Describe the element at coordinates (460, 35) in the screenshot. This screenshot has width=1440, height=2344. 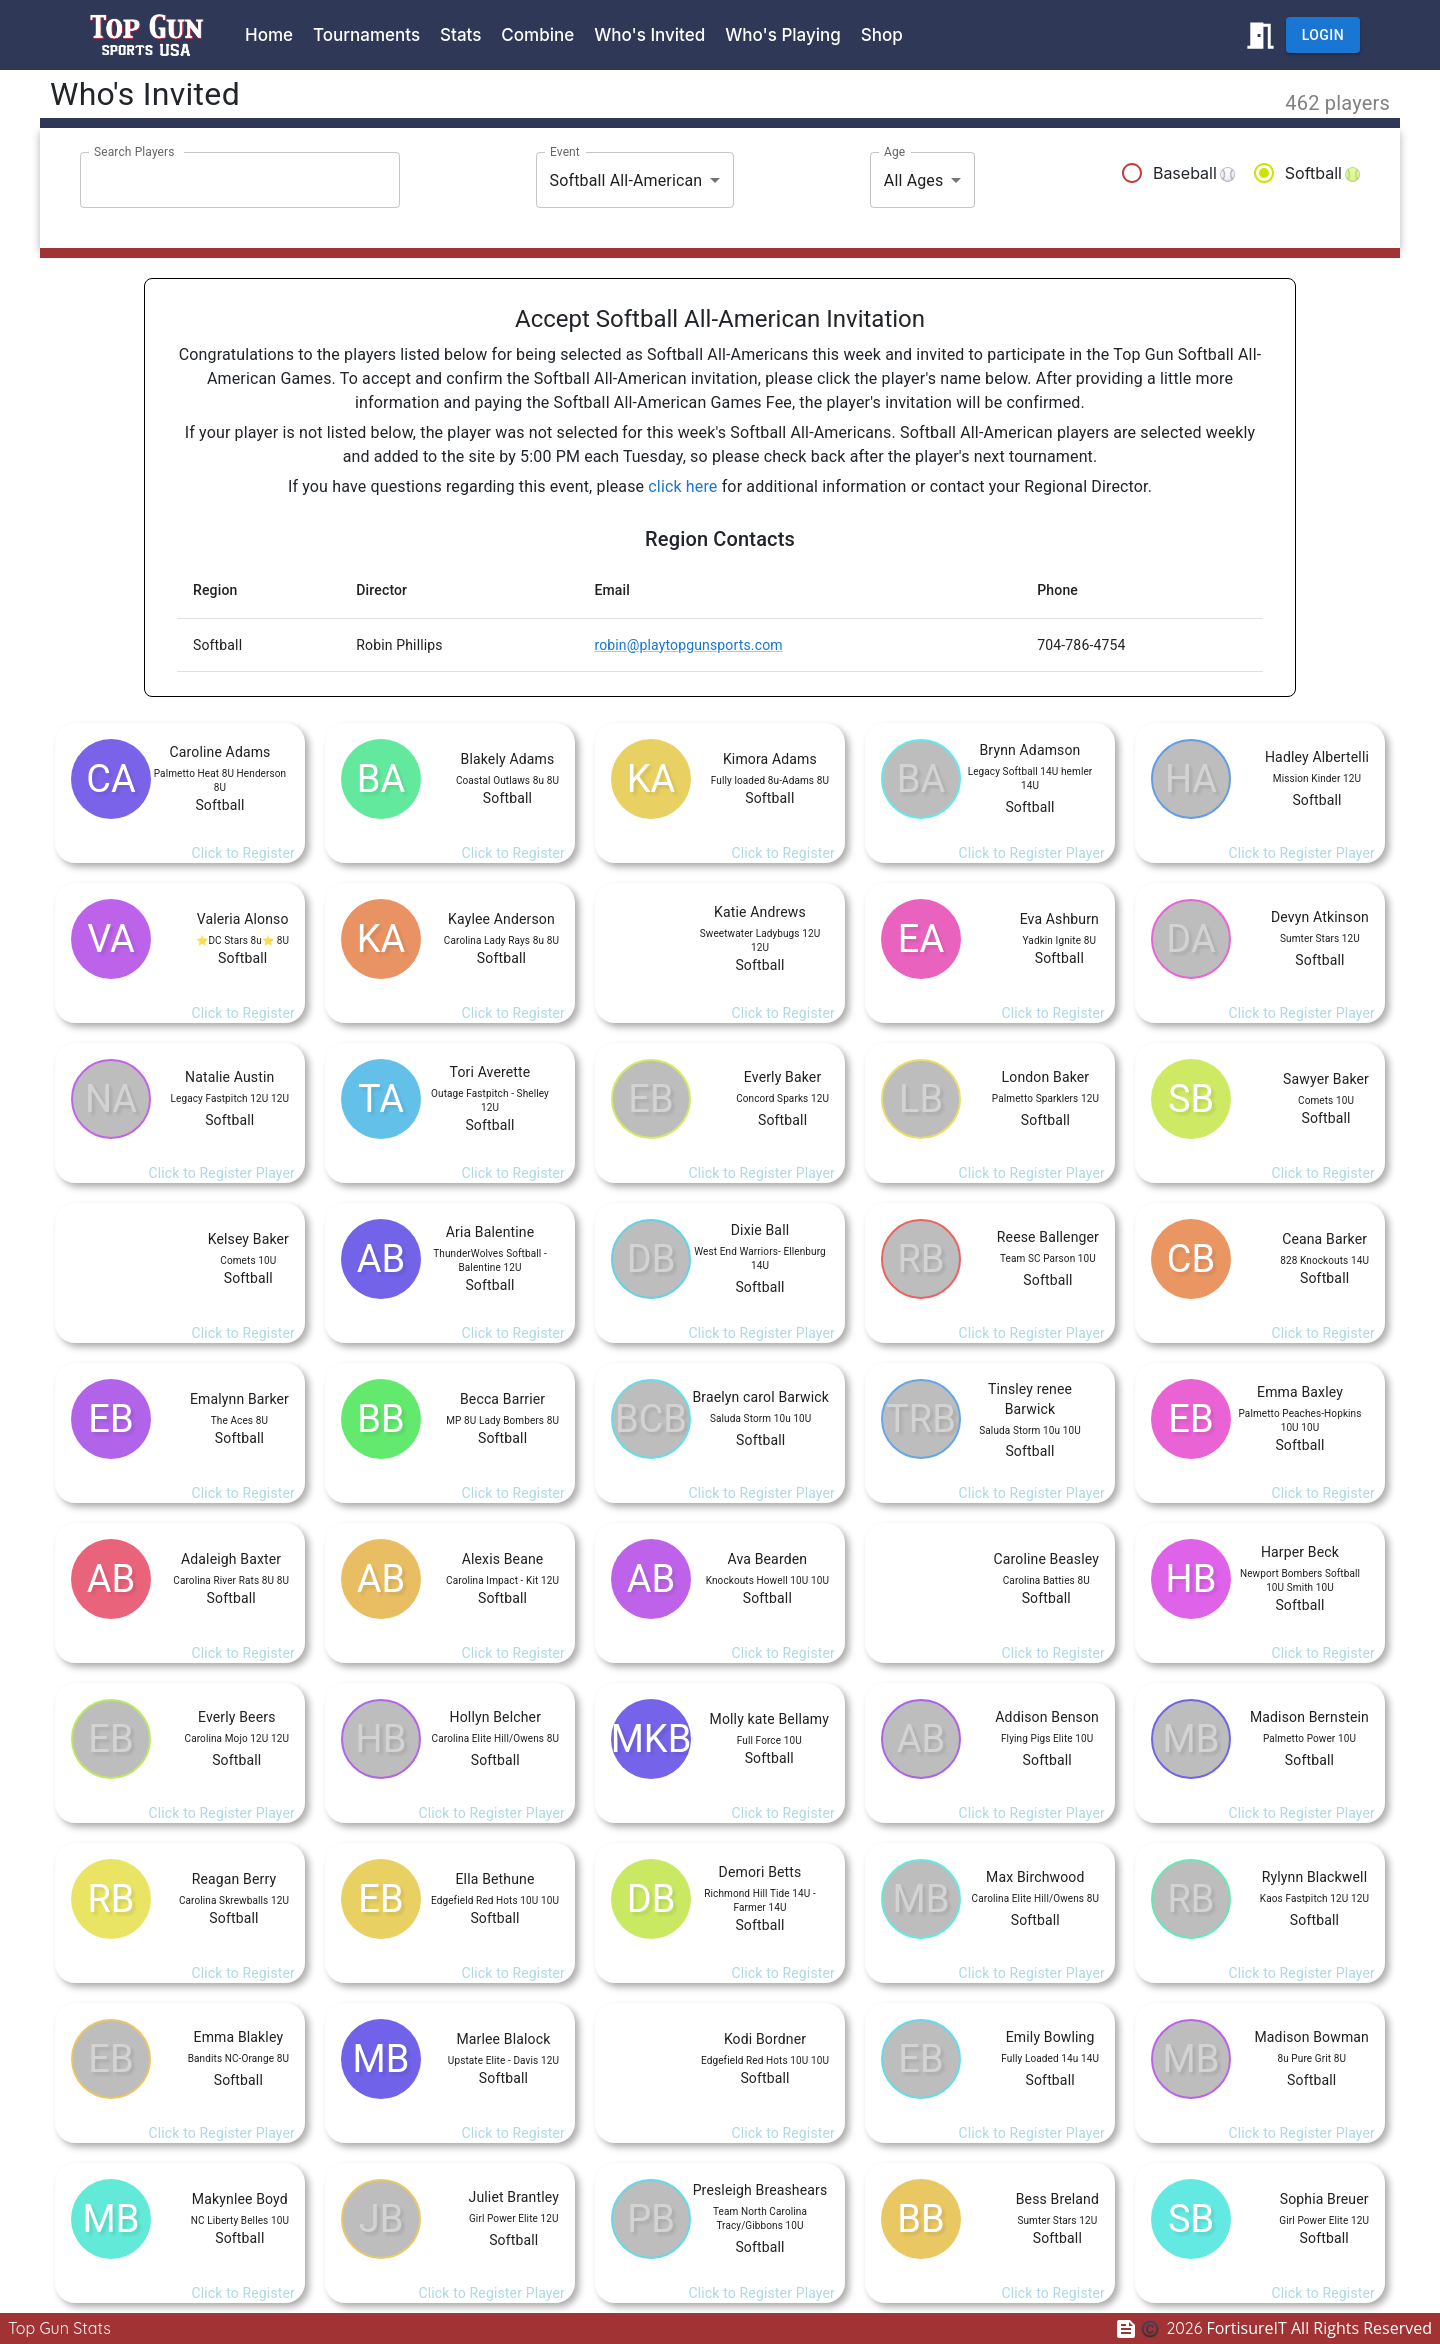
I see `Stats` at that location.